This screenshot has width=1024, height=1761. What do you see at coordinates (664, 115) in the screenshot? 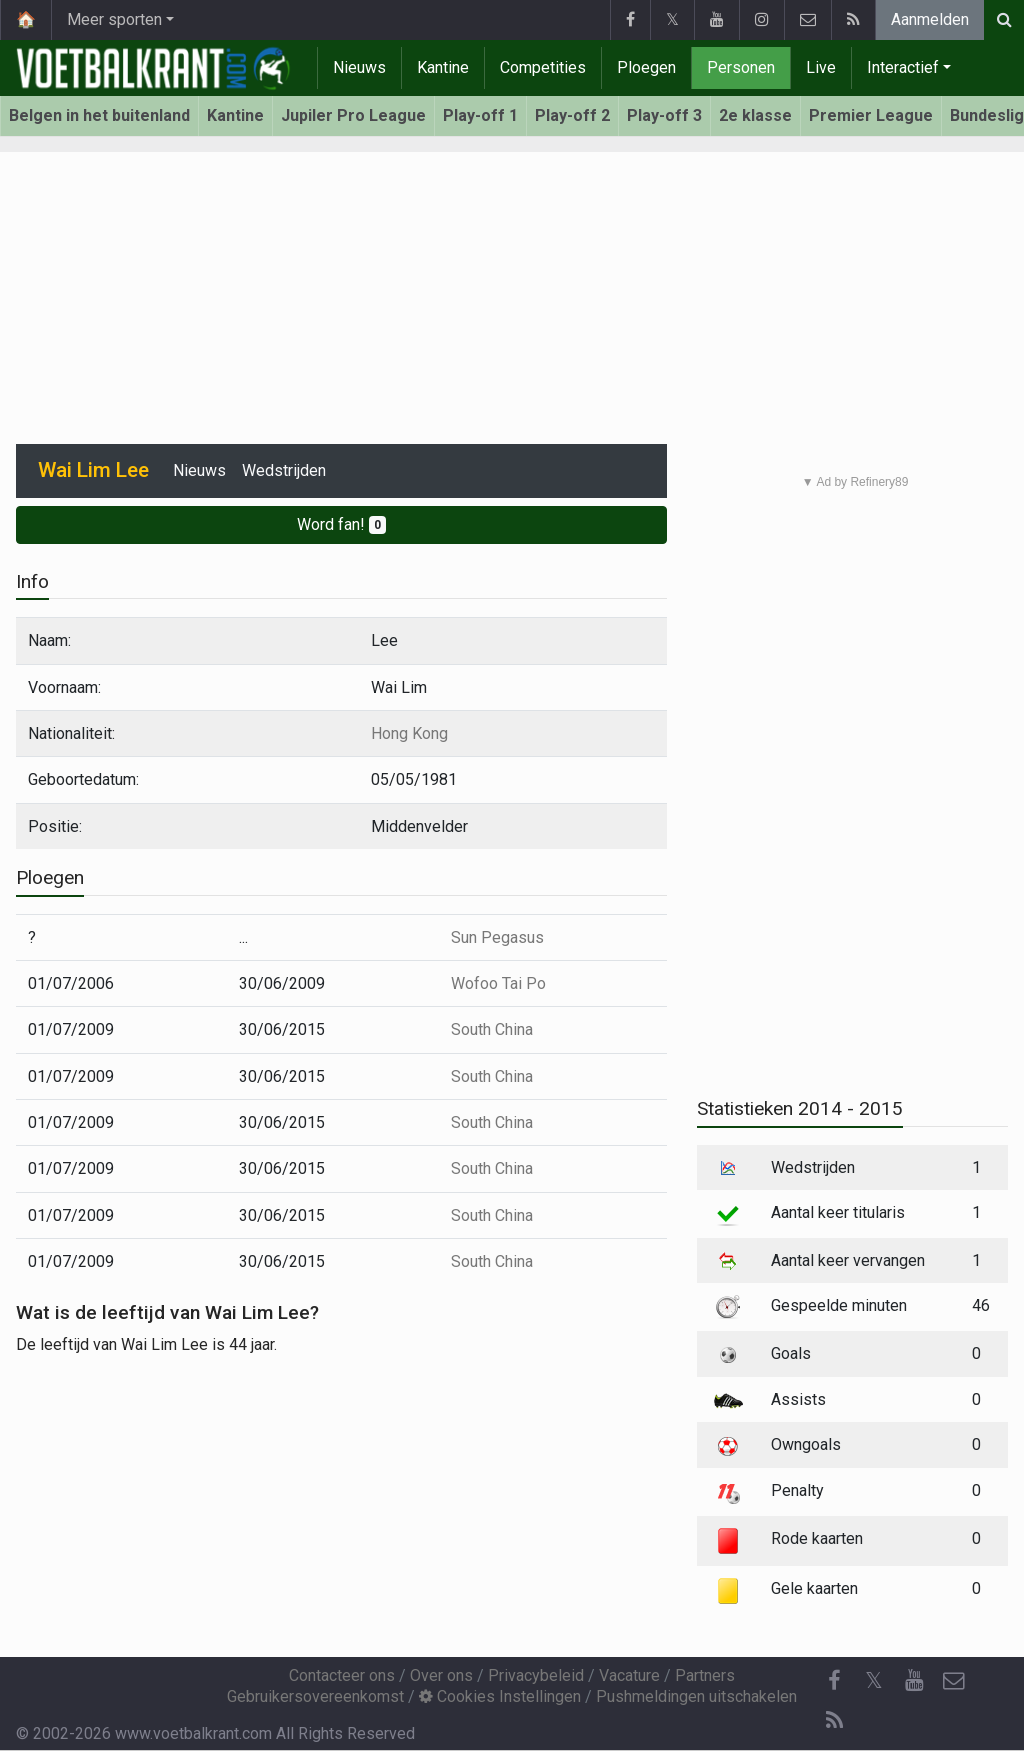
I see `Play-off 3` at bounding box center [664, 115].